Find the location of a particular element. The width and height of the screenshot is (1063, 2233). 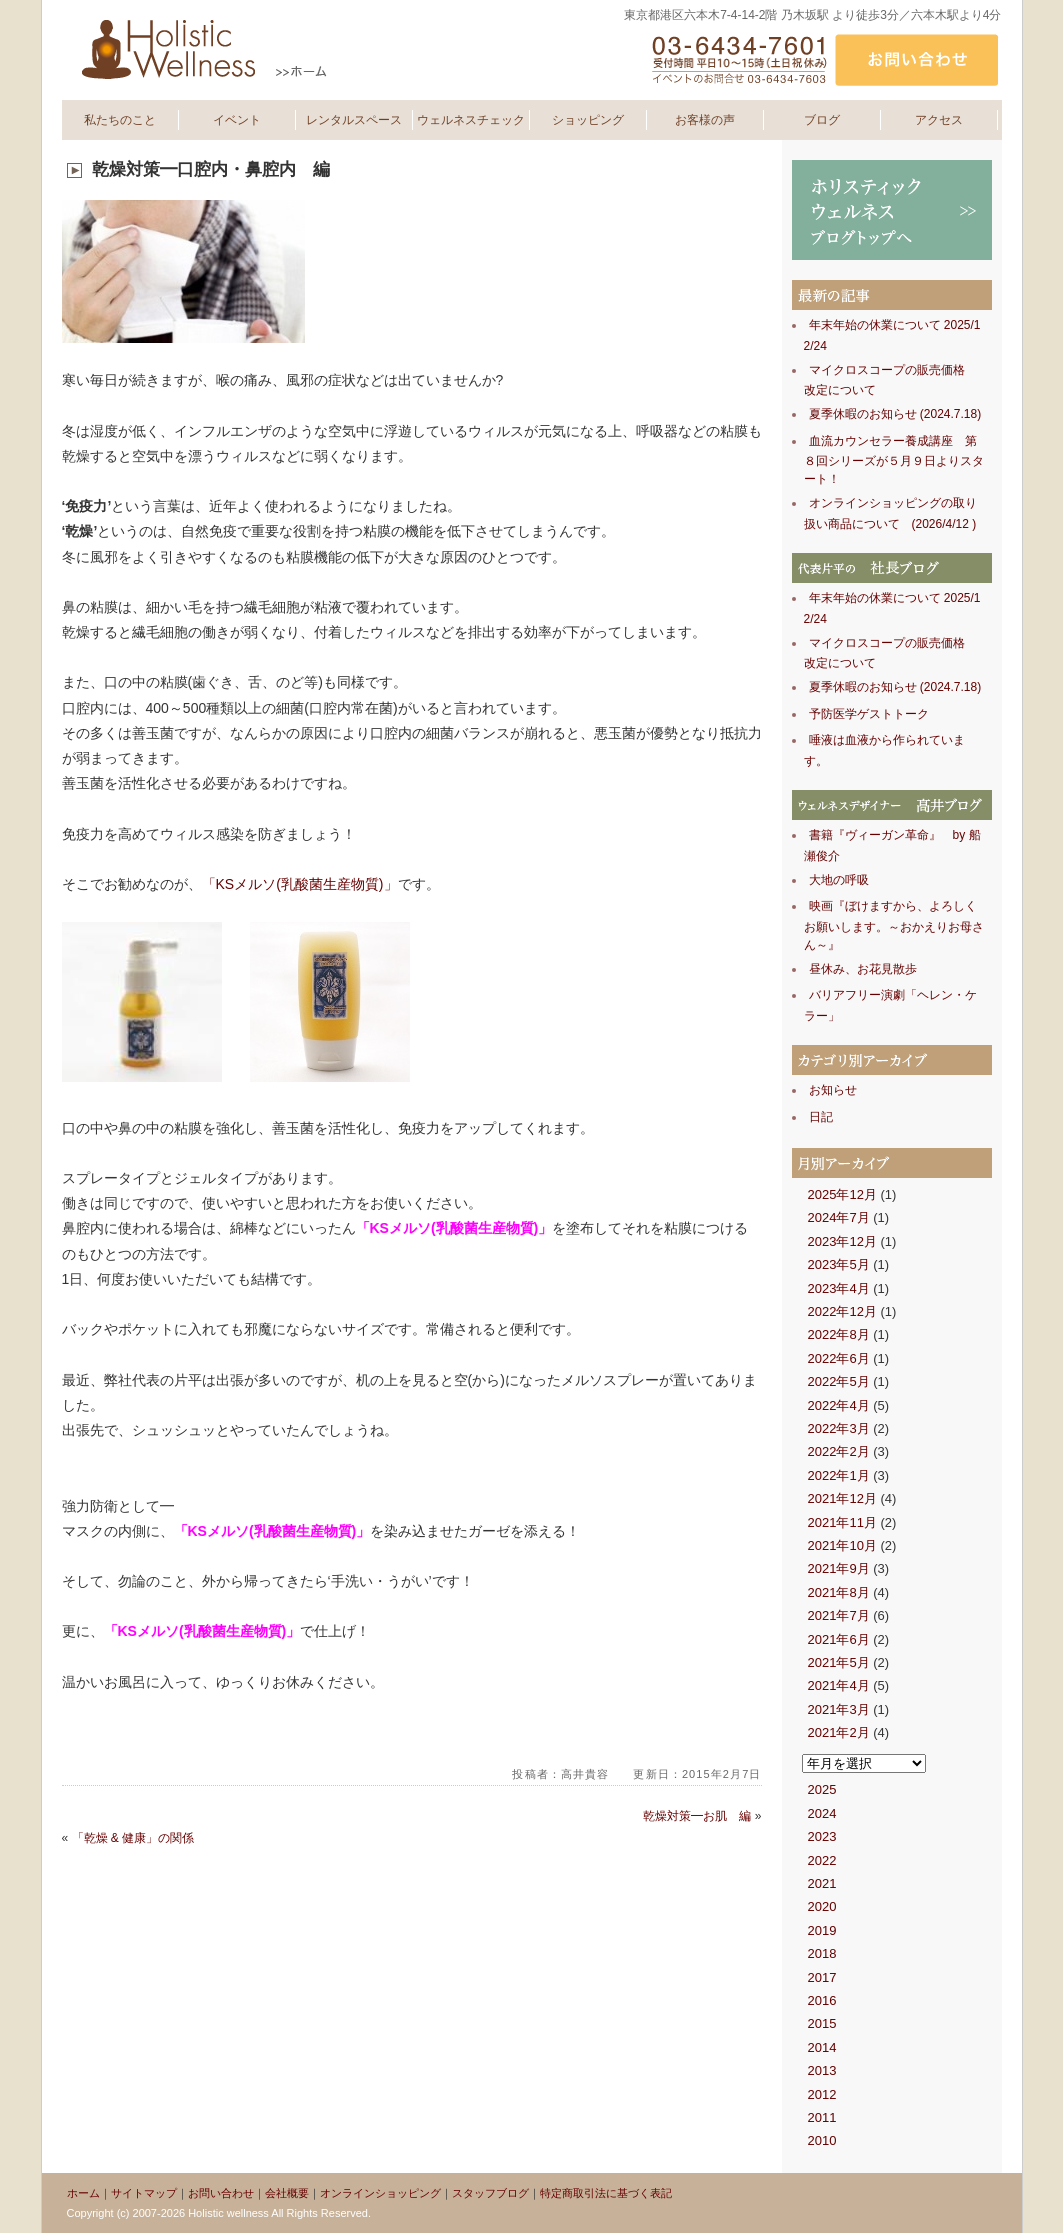

2020 is located at coordinates (822, 1906).